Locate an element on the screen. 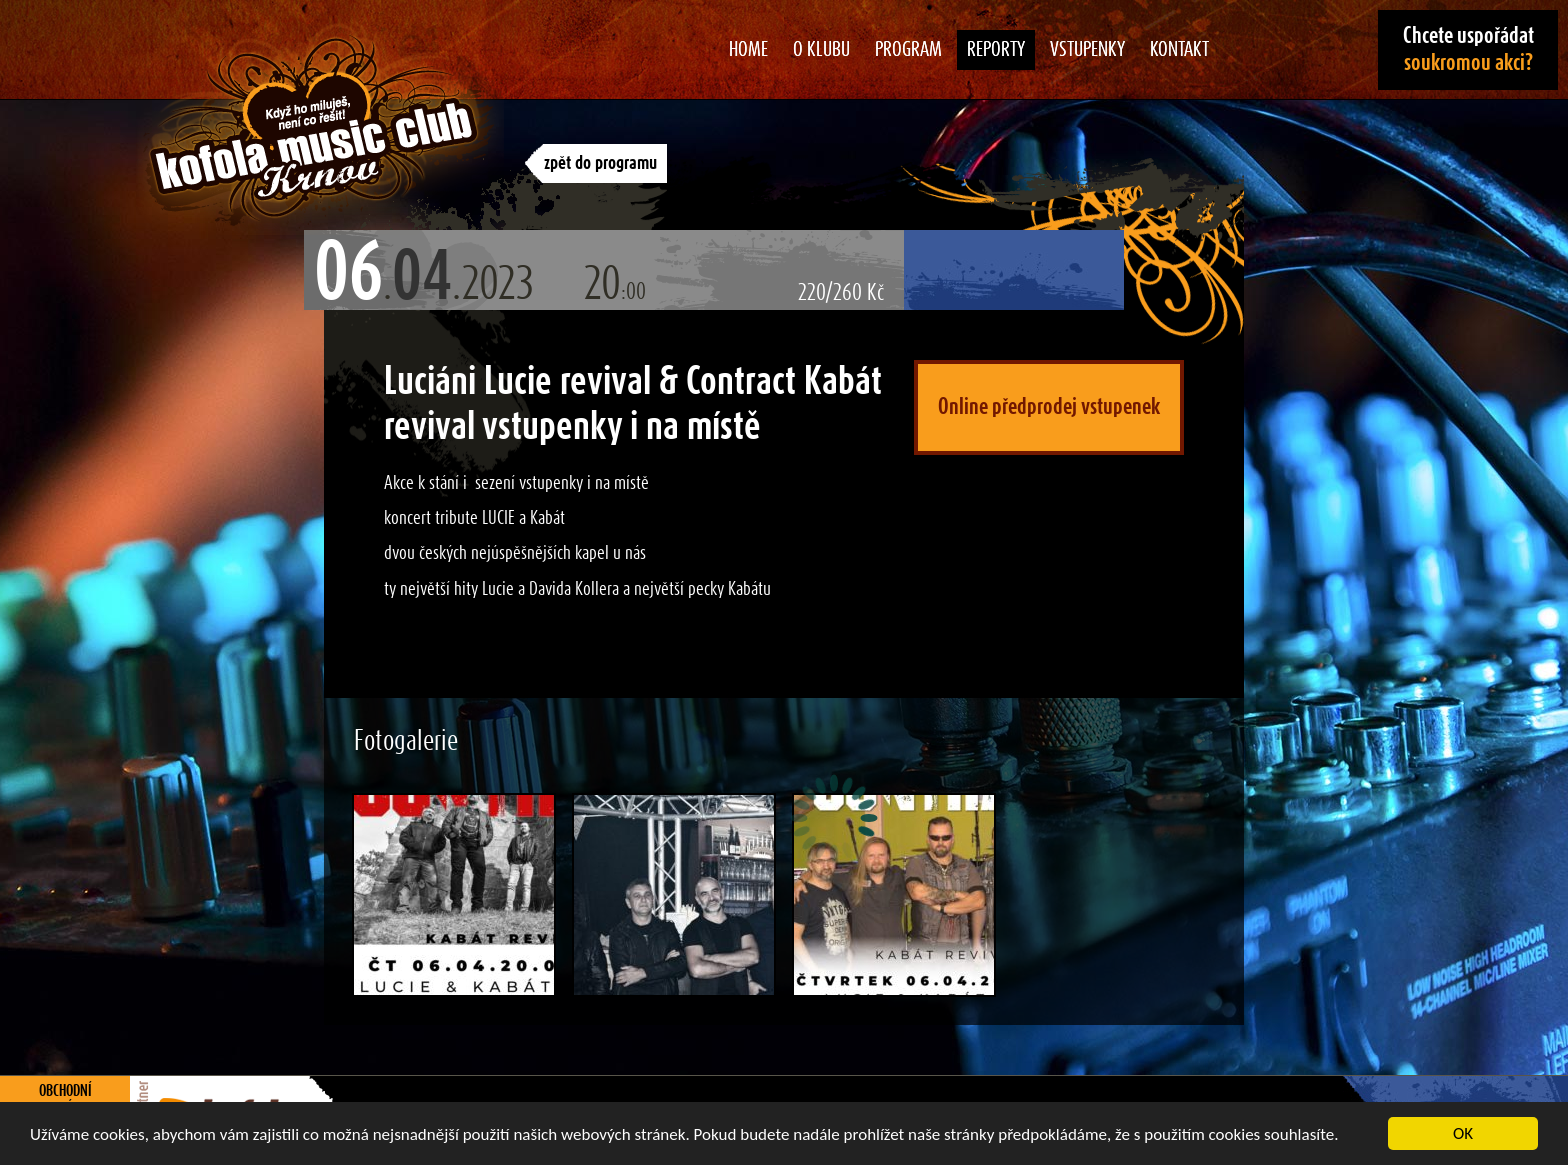  Vstupenky is located at coordinates (1087, 50).